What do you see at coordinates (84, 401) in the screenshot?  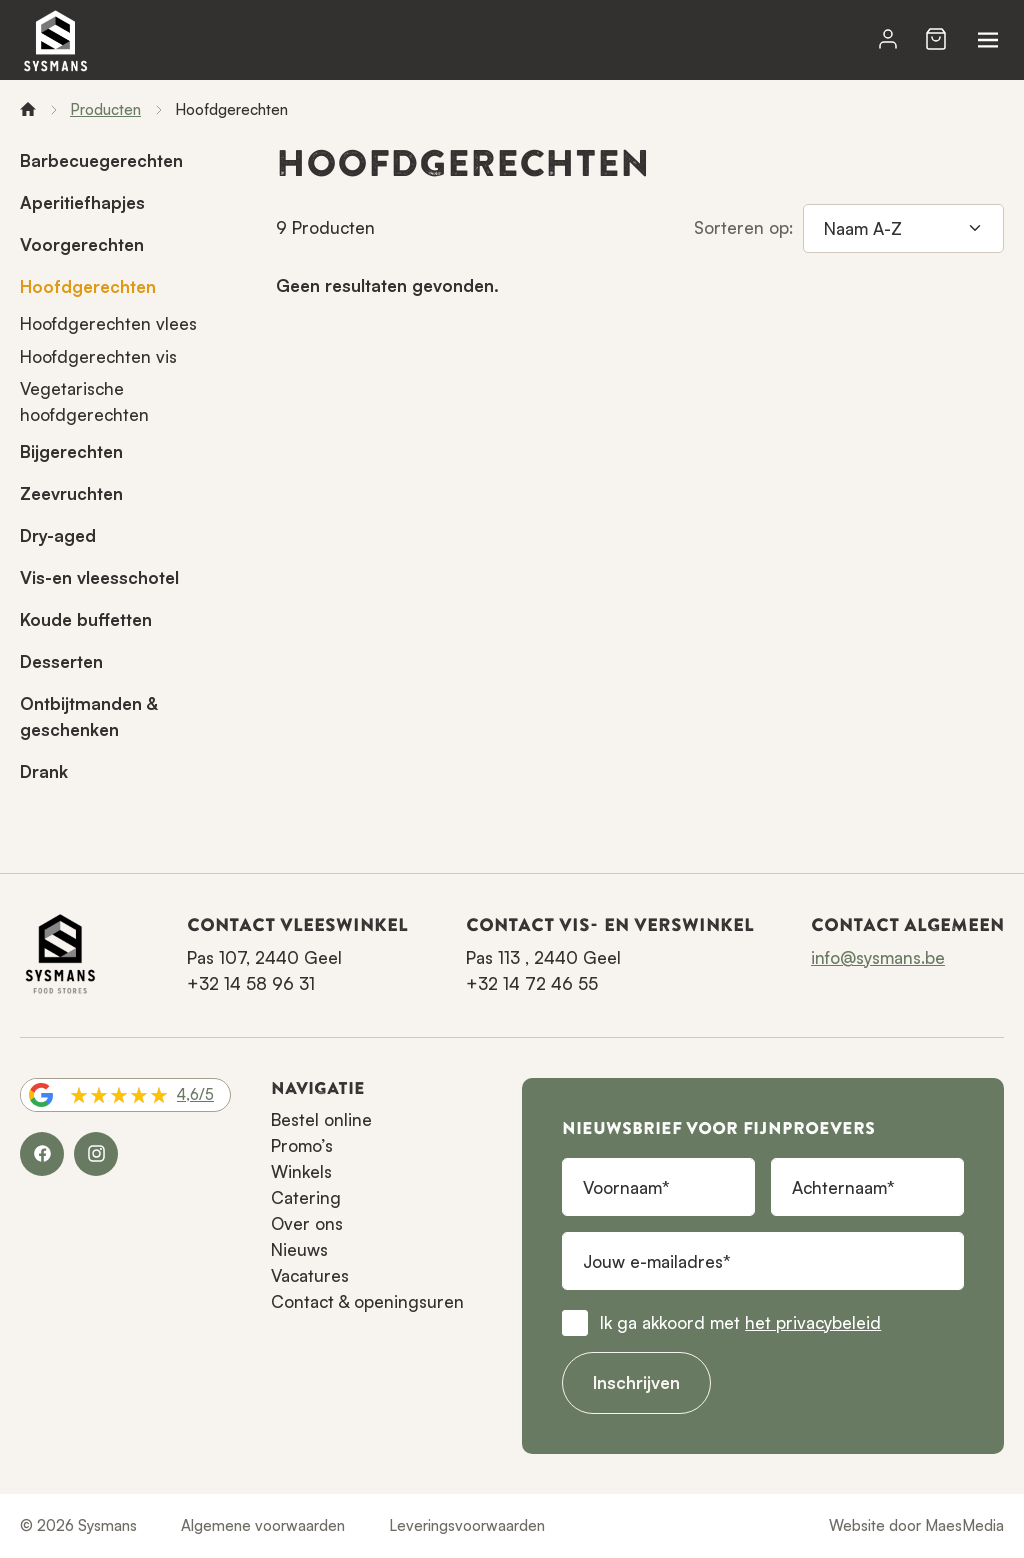 I see `Vegetarische hoofdgerechten` at bounding box center [84, 401].